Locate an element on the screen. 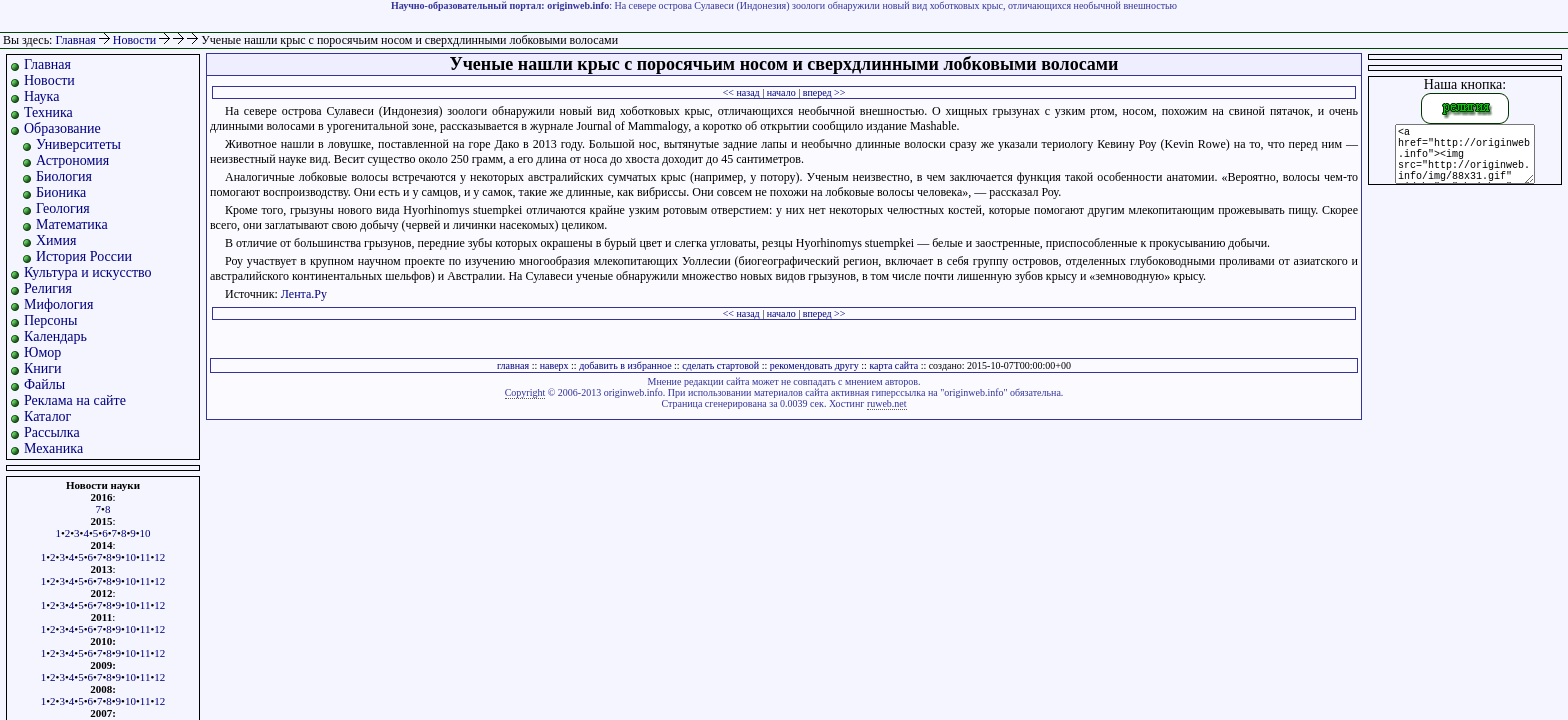 This screenshot has height=720, width=1568. << назад is located at coordinates (741, 92).